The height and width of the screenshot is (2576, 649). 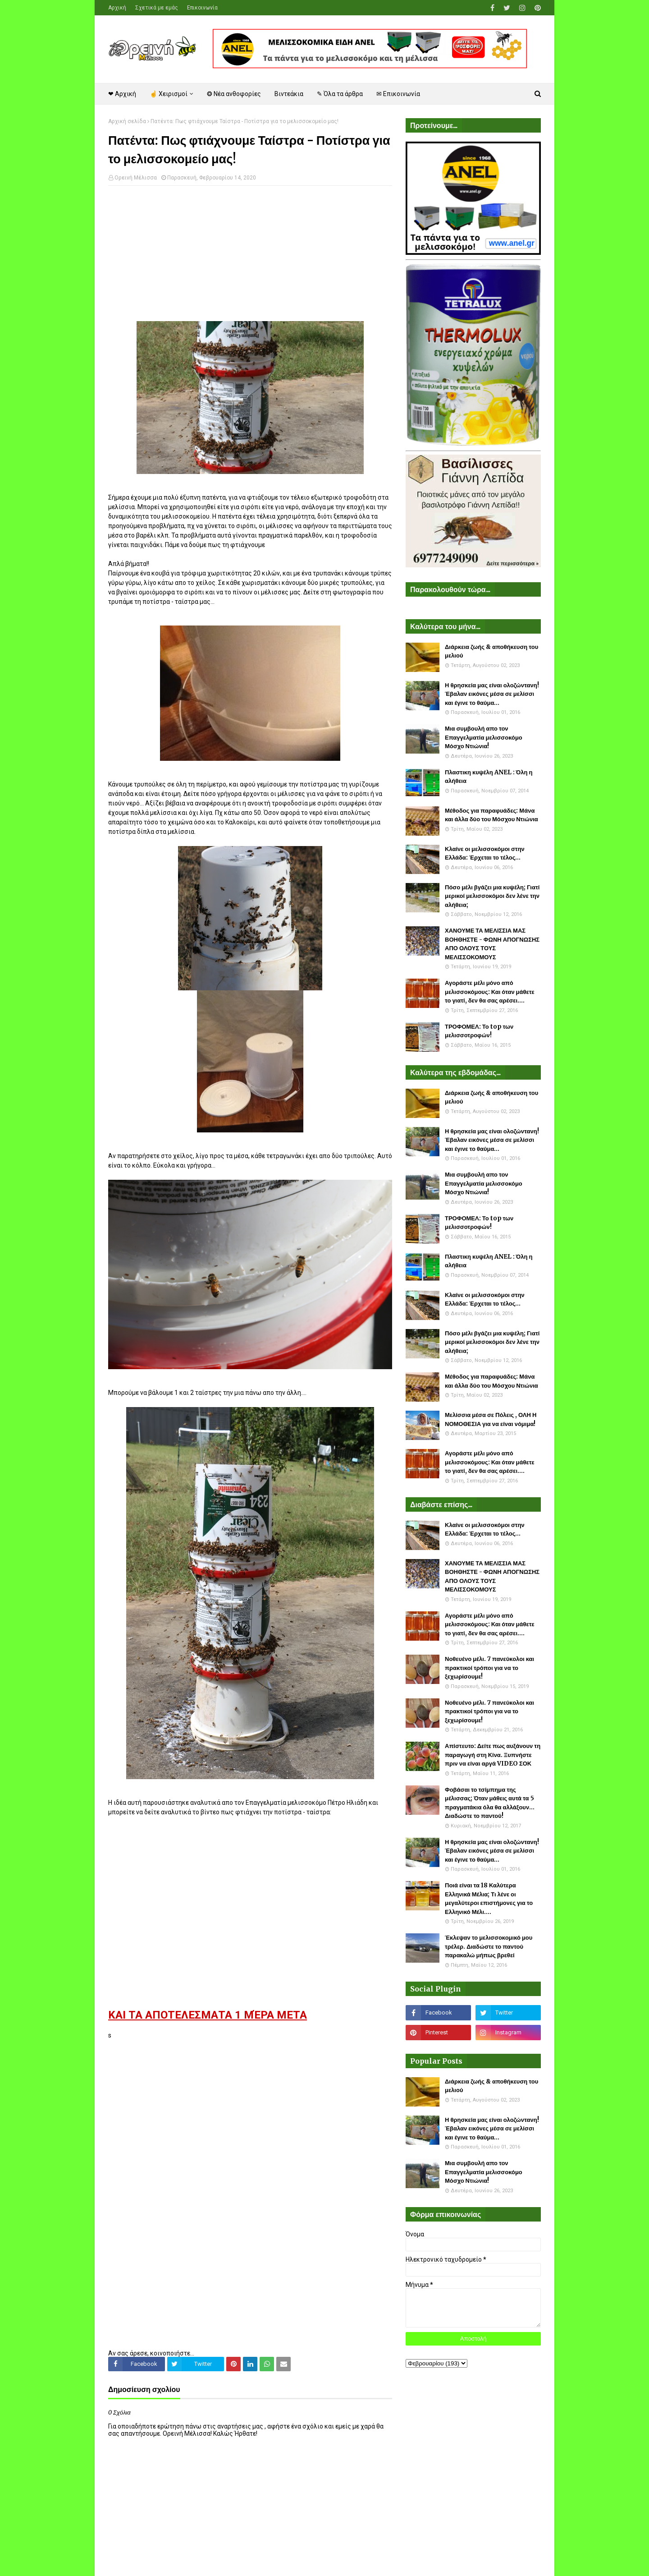 What do you see at coordinates (491, 651) in the screenshot?
I see `Διάρκεια ζωής & αποθήκευση του μελιού` at bounding box center [491, 651].